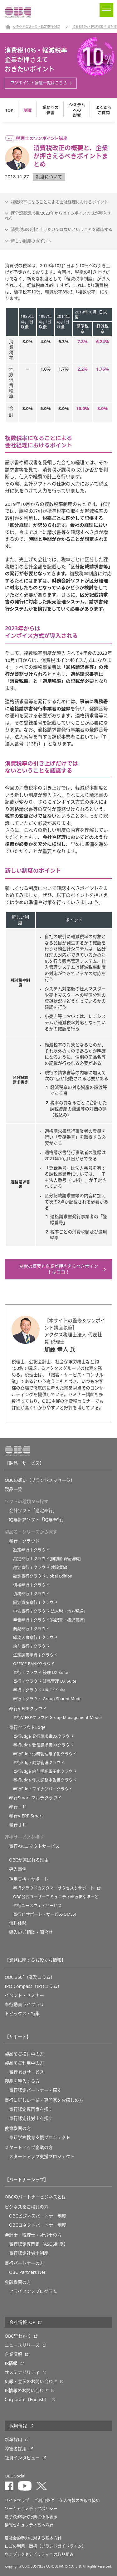  I want to click on 奉行V ERPクラウド Group Management Model, so click(57, 1717).